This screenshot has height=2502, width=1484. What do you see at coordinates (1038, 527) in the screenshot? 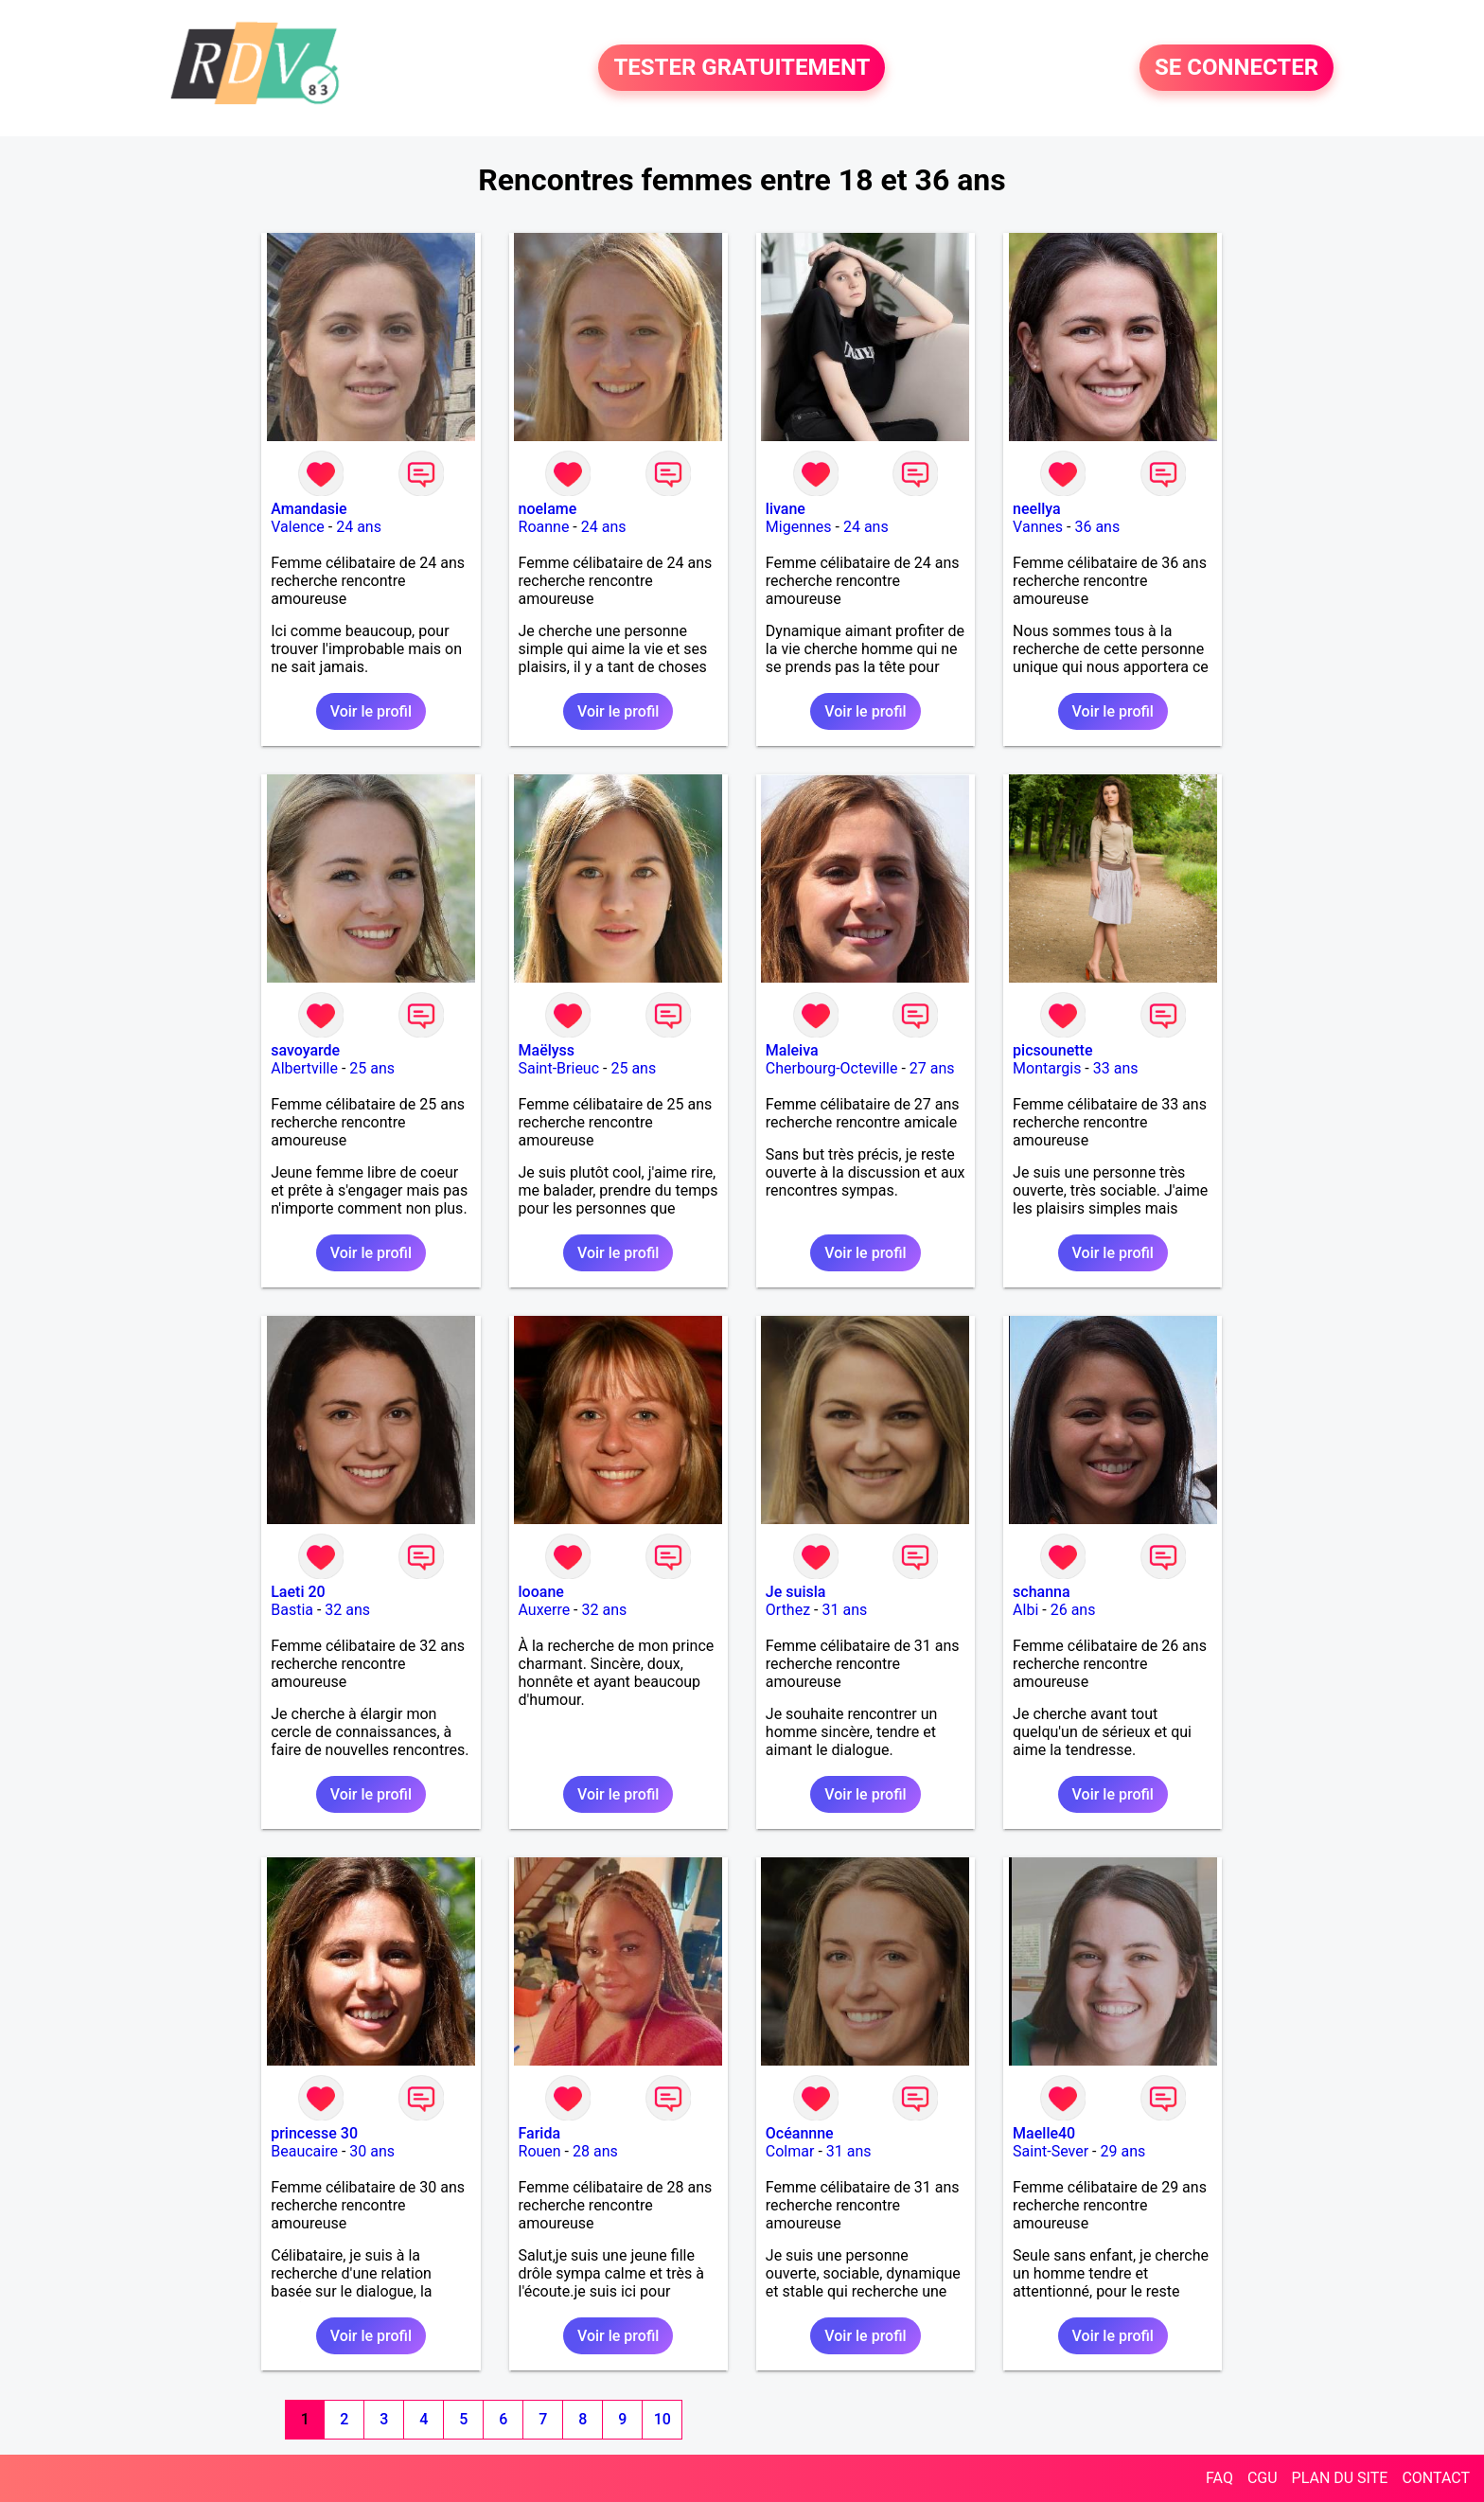
I see `Vannes` at bounding box center [1038, 527].